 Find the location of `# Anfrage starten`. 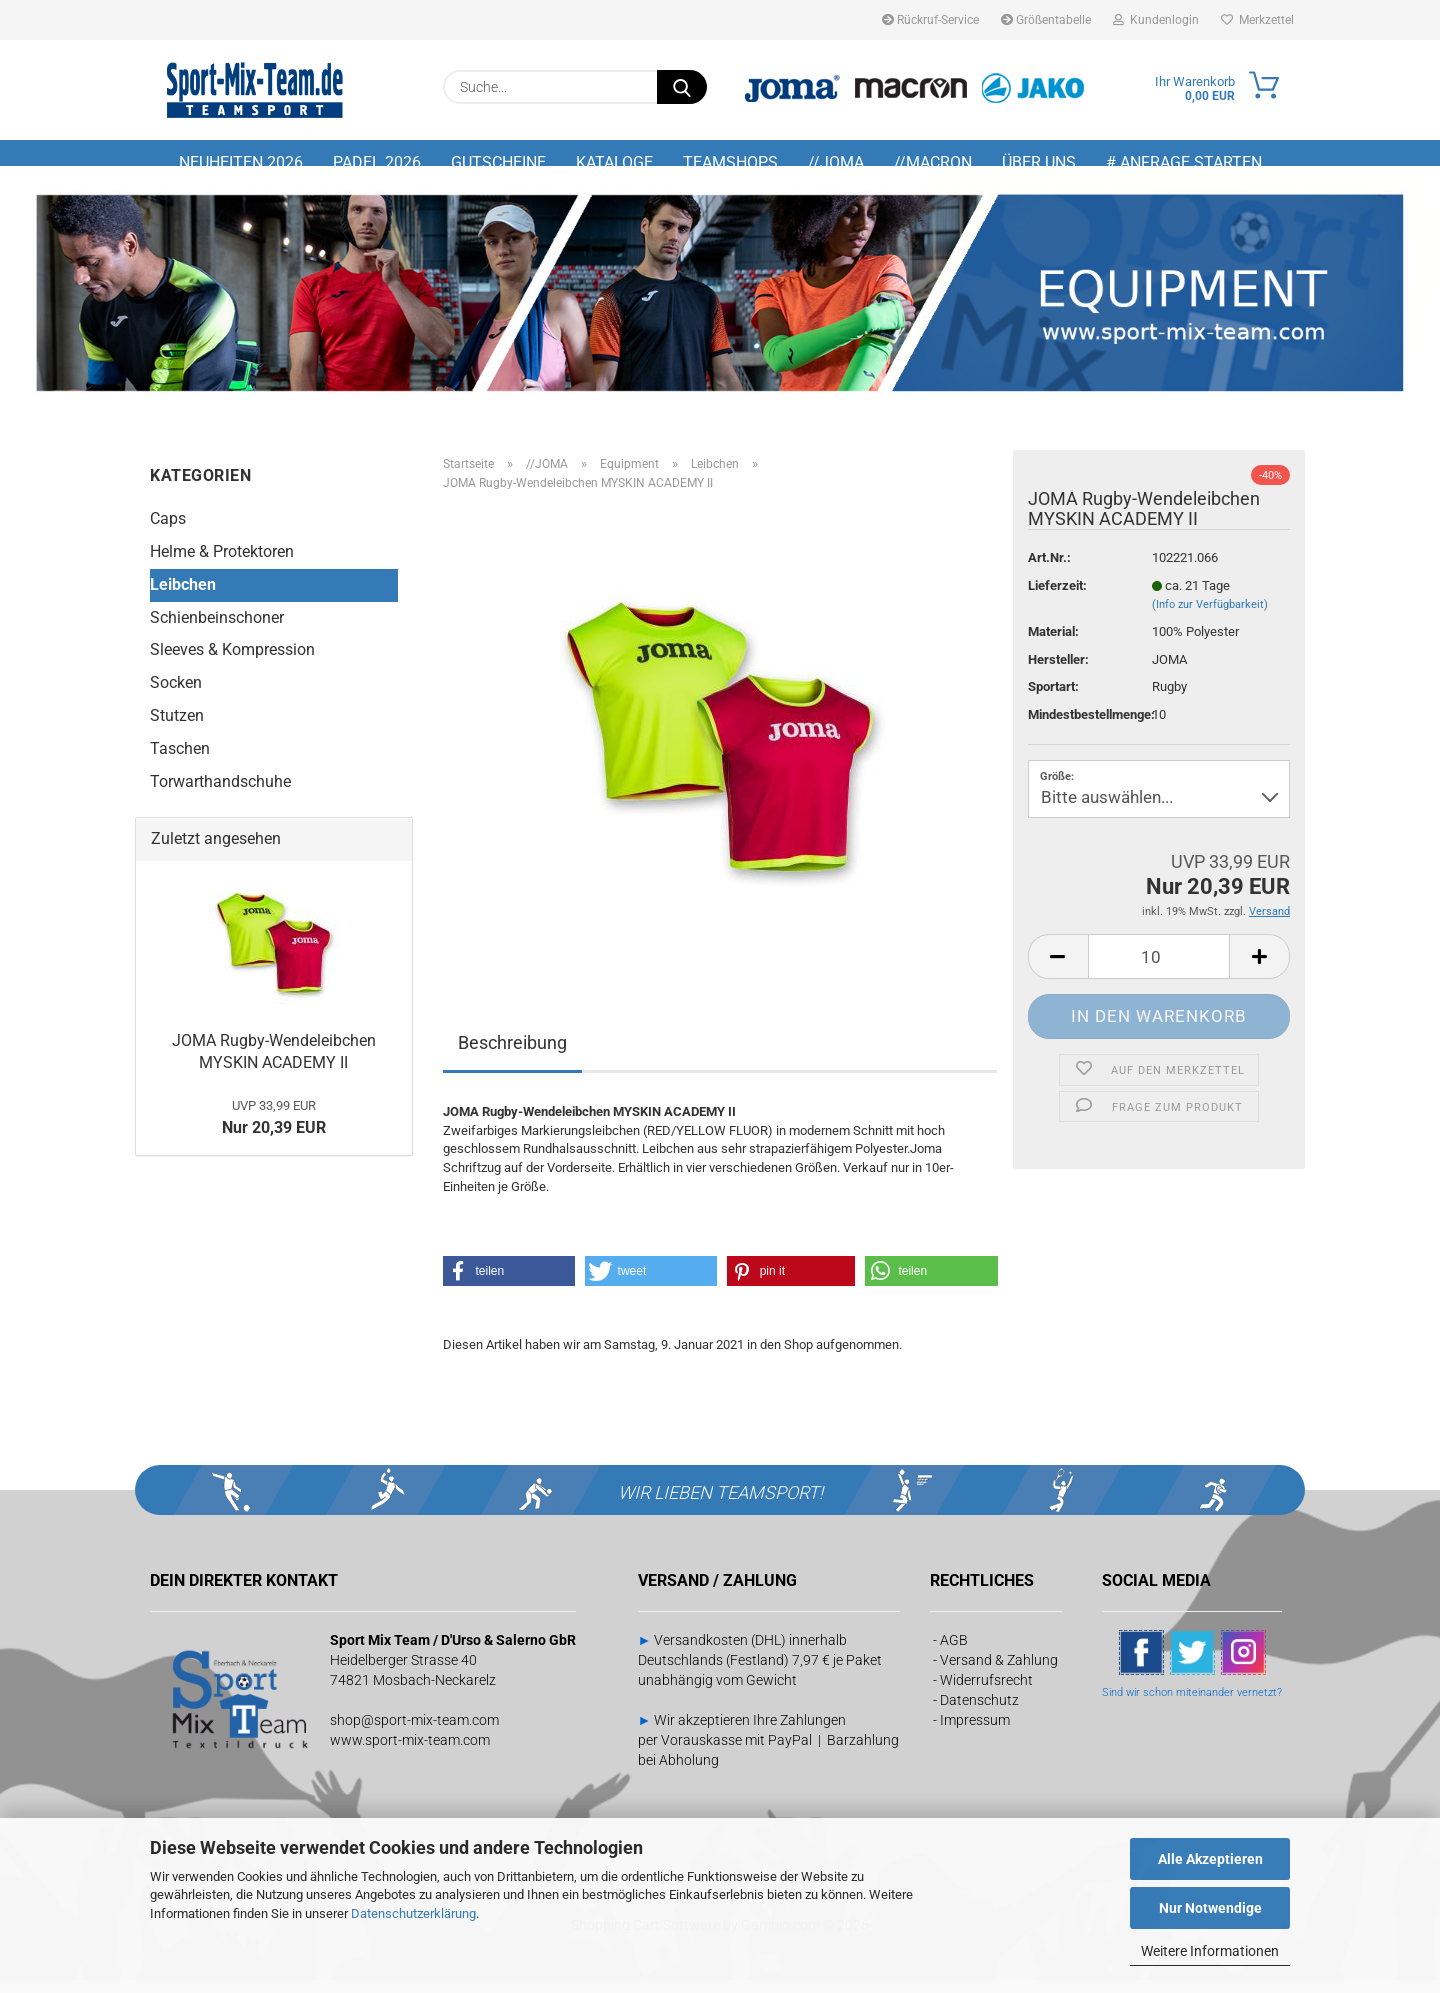

# Anfrage starten is located at coordinates (1184, 162).